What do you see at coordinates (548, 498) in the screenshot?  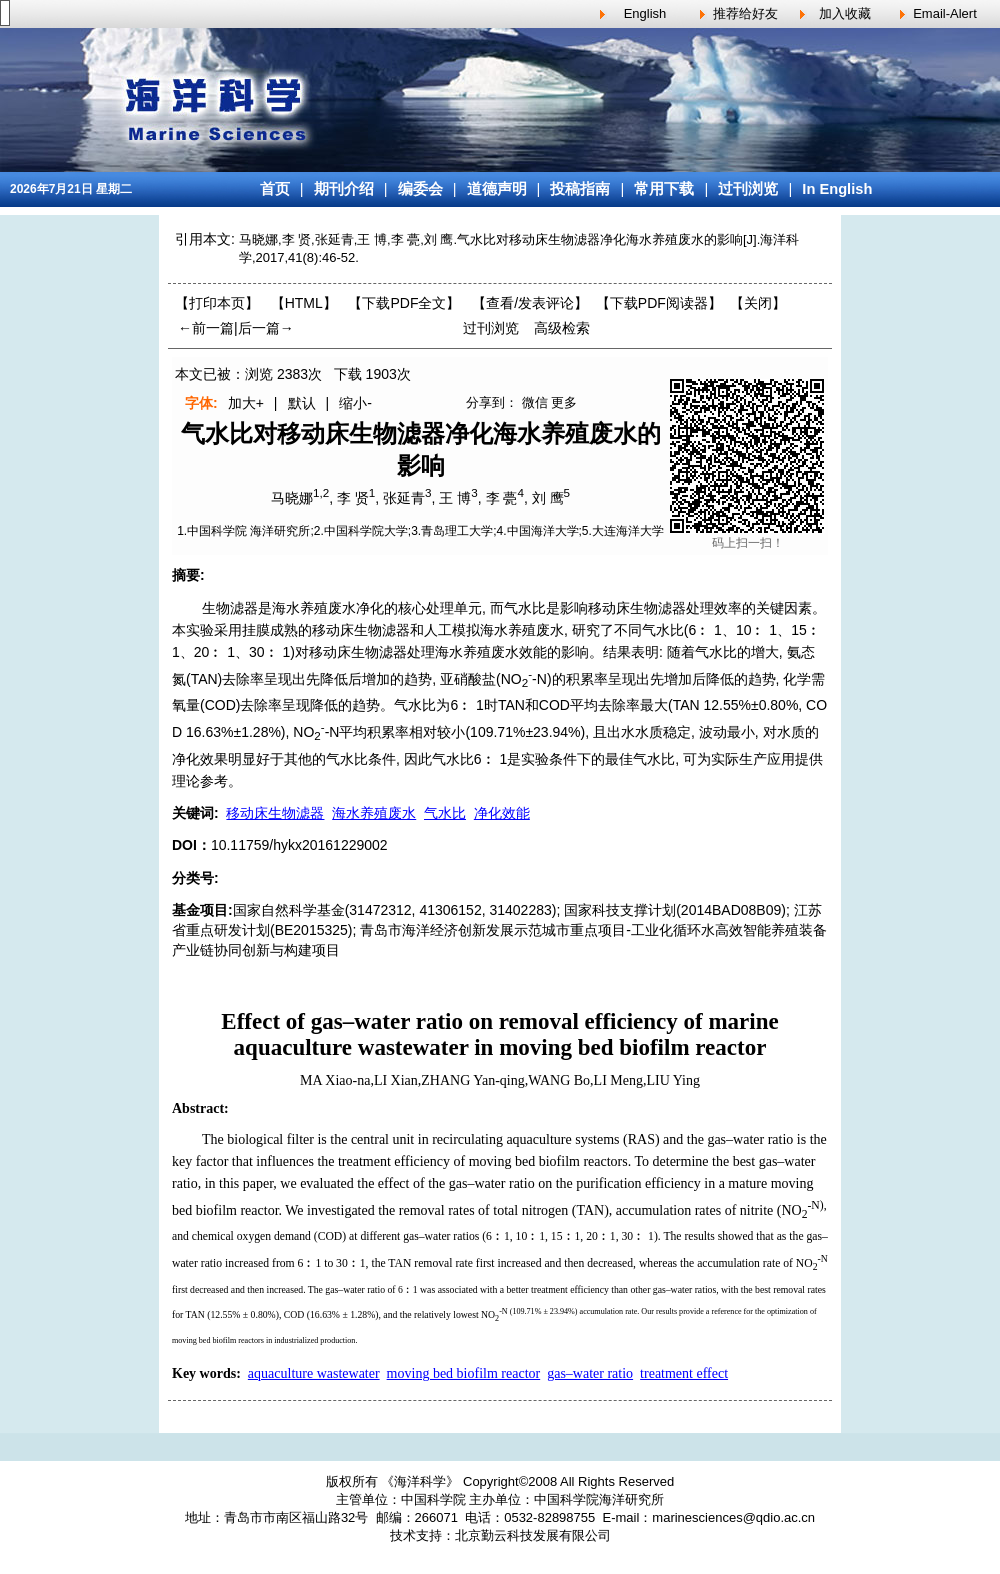 I see `刘 鹰` at bounding box center [548, 498].